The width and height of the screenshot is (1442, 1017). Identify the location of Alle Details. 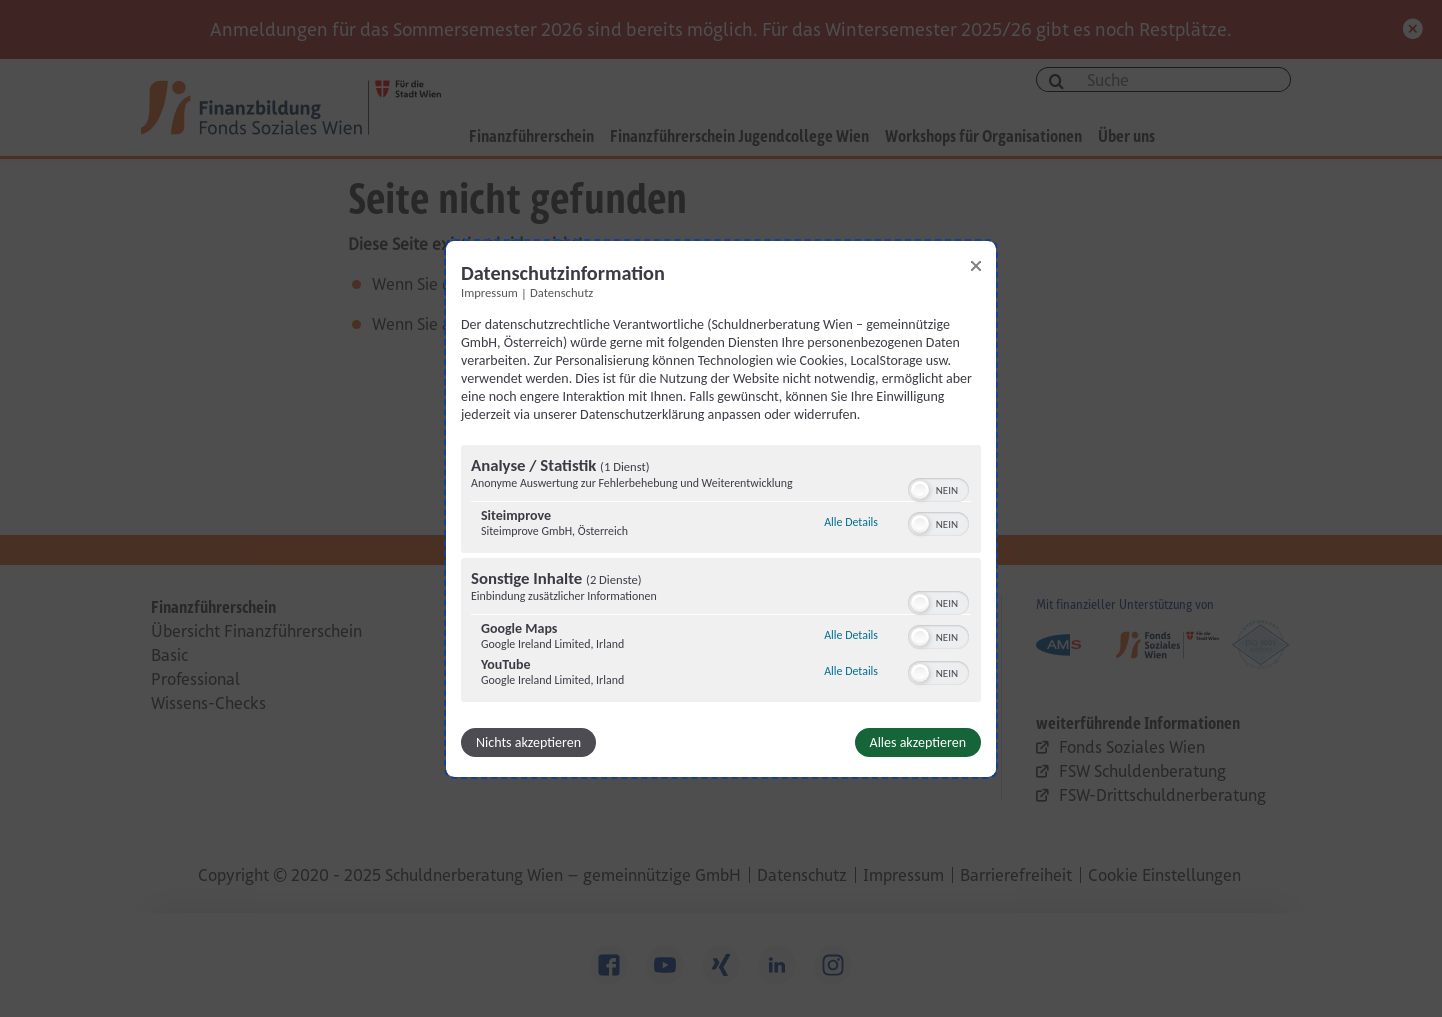
(851, 522).